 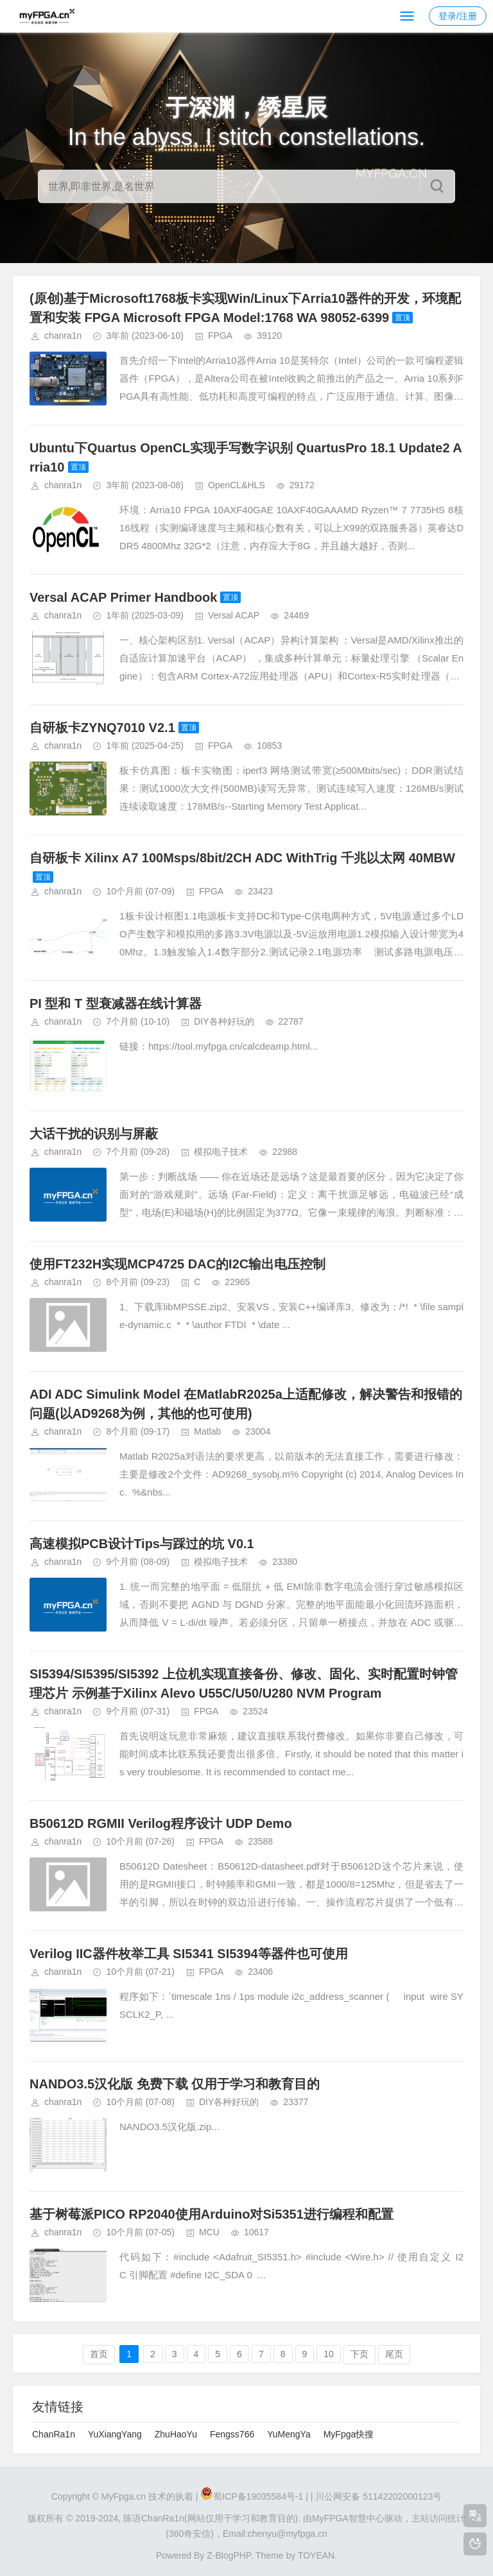 What do you see at coordinates (288, 2434) in the screenshot?
I see `YuMengYa` at bounding box center [288, 2434].